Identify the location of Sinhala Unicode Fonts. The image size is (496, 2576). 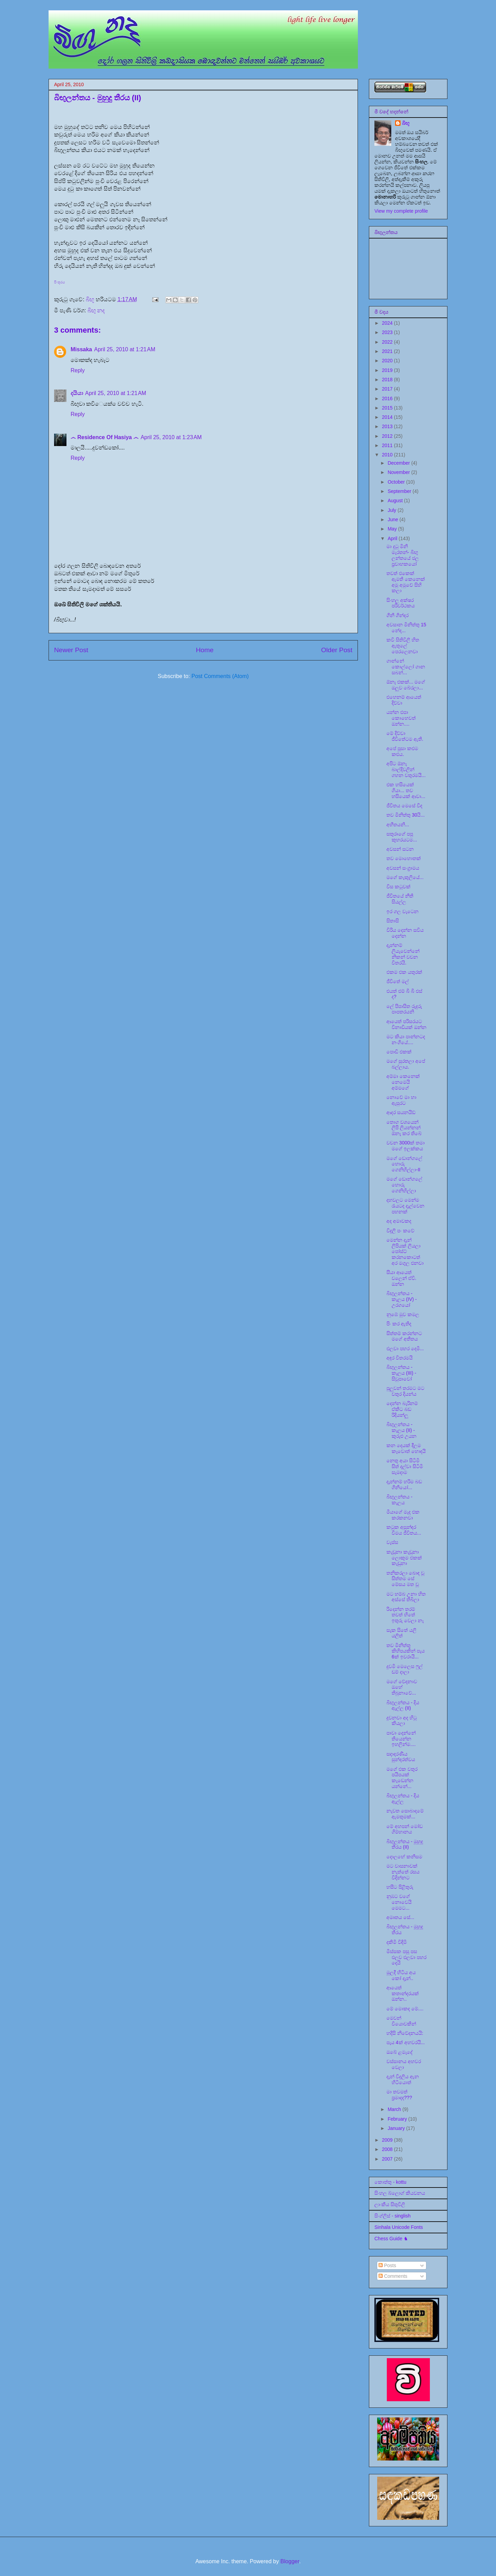
(398, 2227).